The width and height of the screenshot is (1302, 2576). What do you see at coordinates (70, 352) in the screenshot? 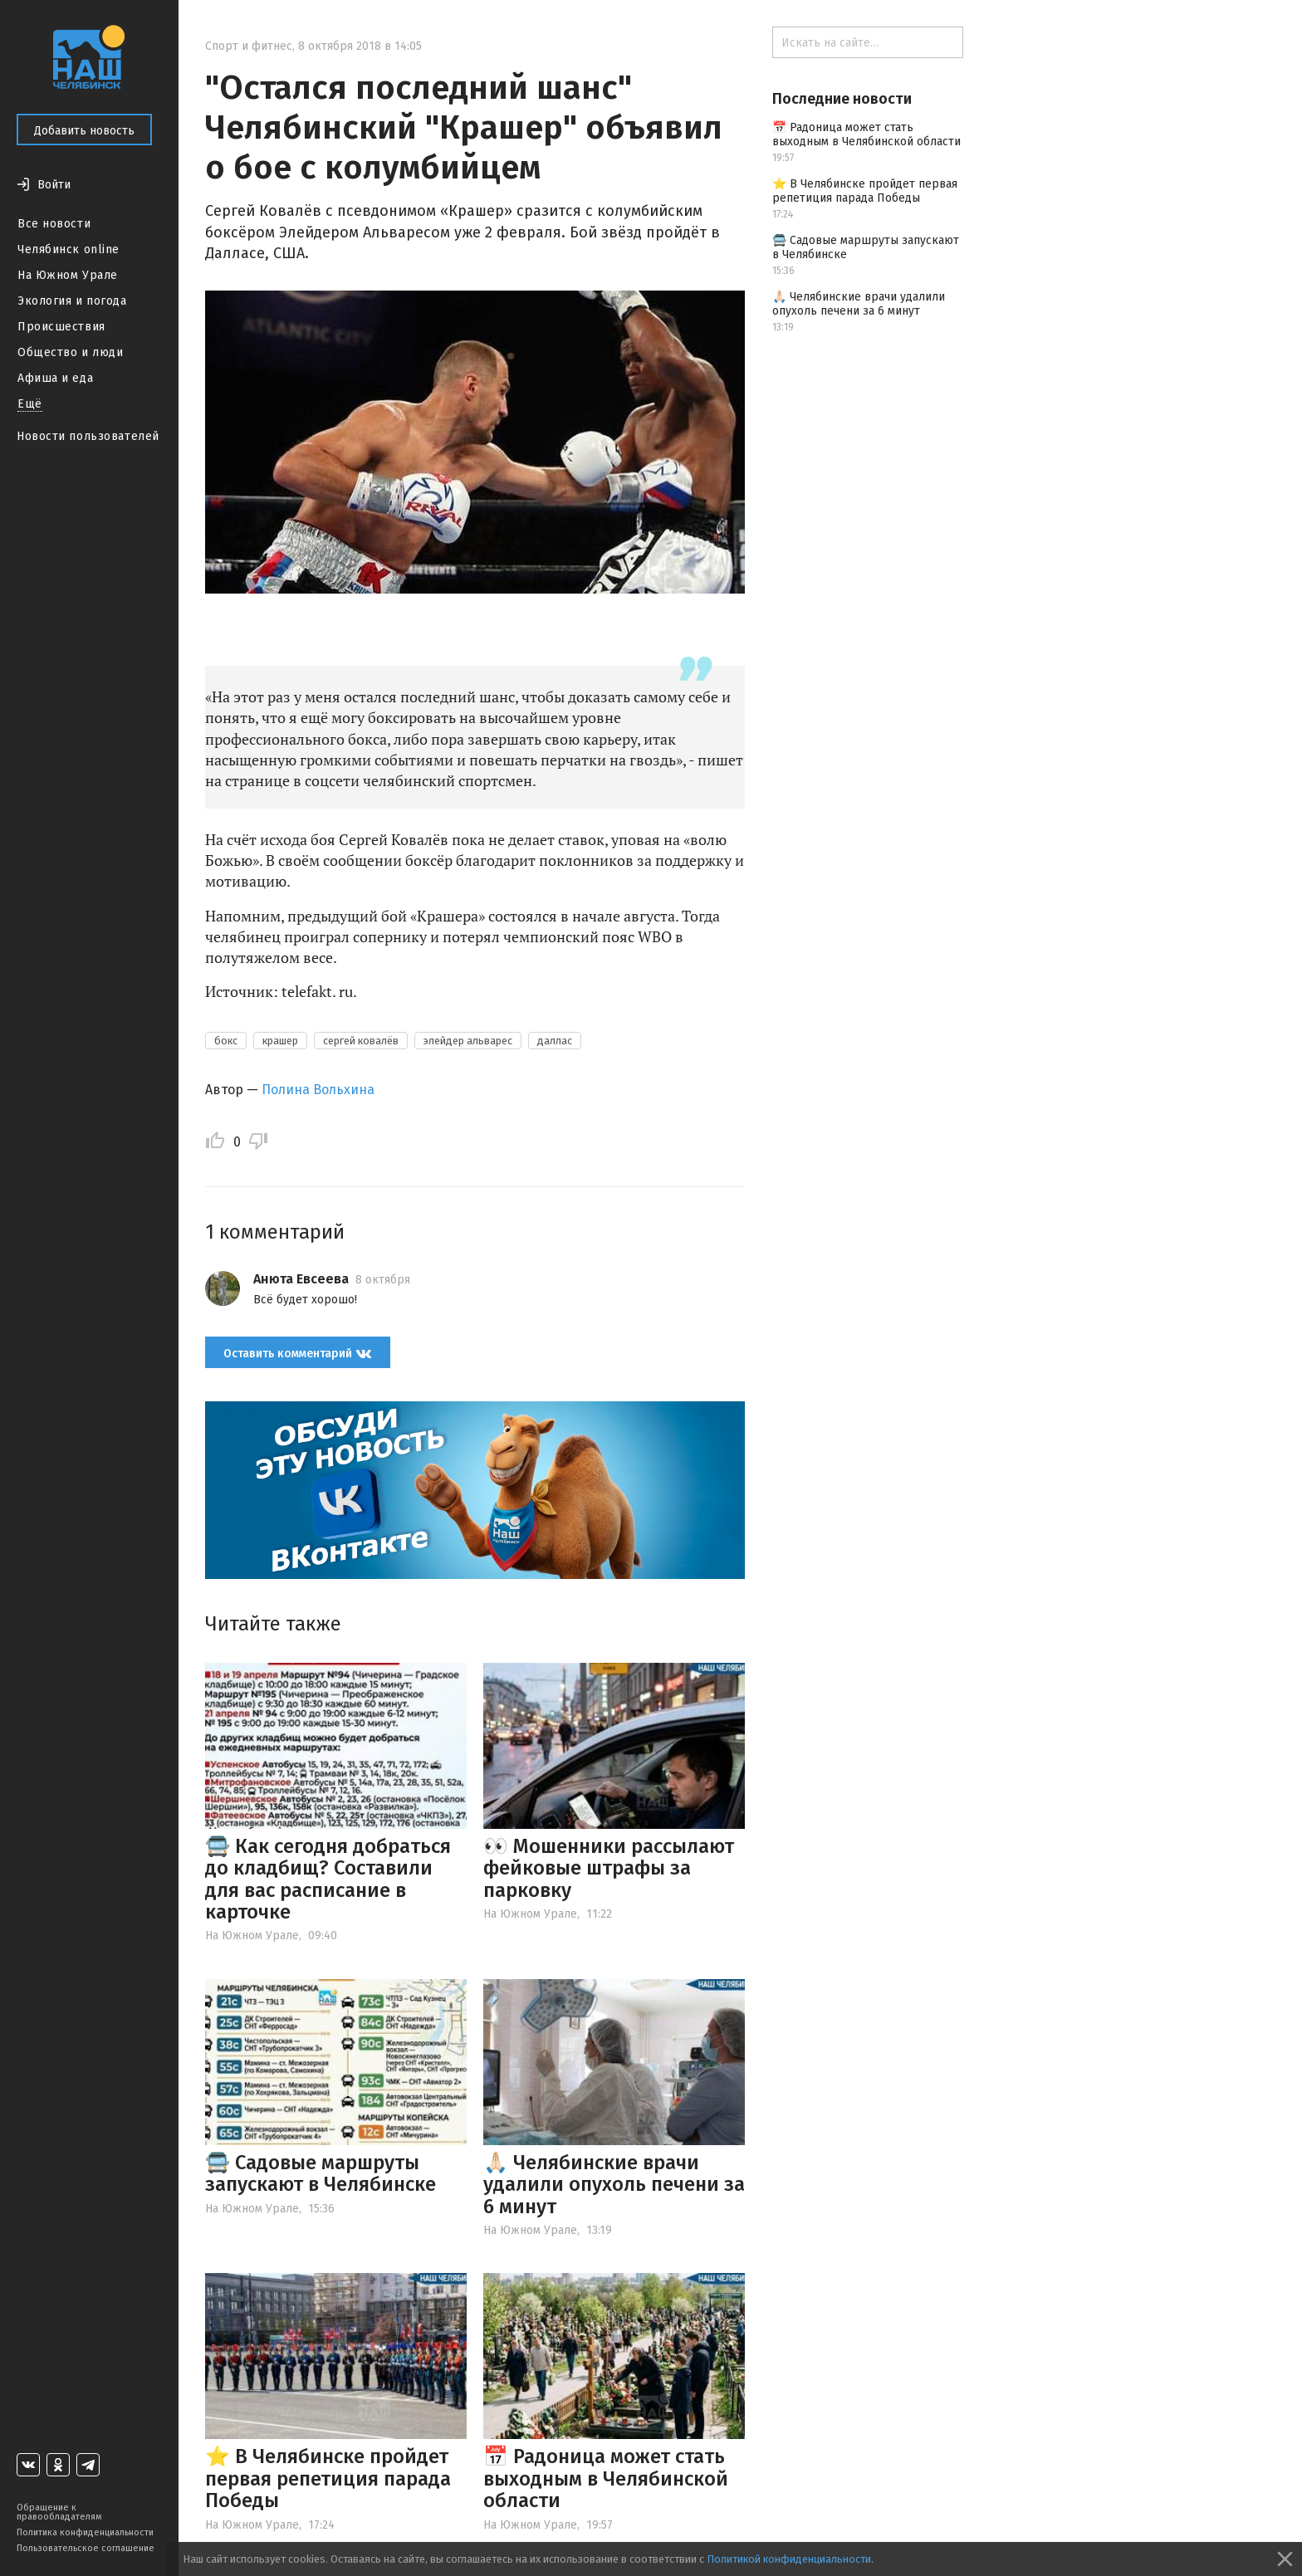
I see `Общество и люди` at bounding box center [70, 352].